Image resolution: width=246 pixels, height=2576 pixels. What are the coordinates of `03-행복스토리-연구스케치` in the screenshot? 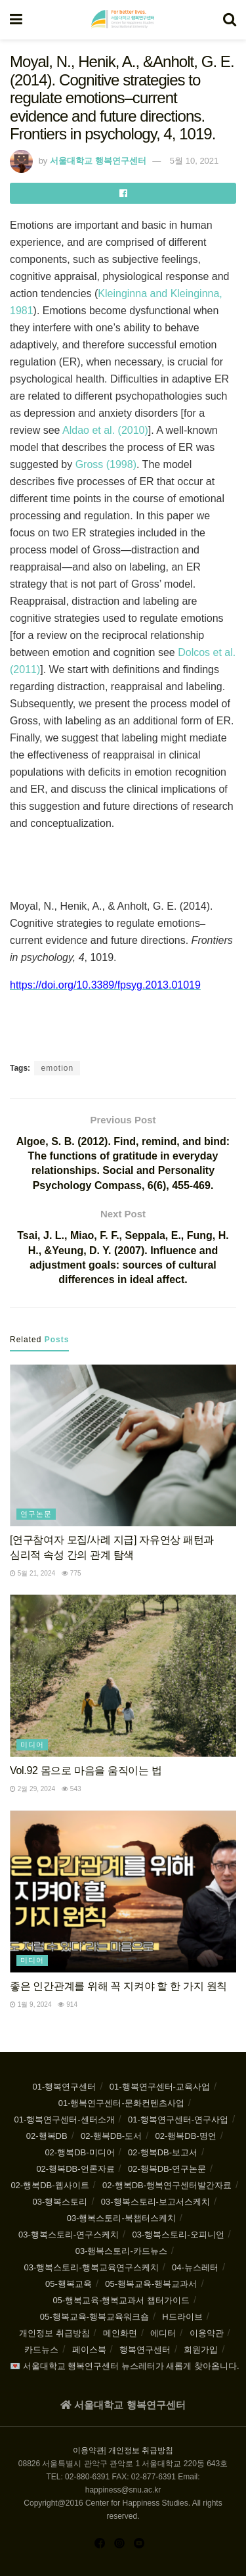 It's located at (68, 2234).